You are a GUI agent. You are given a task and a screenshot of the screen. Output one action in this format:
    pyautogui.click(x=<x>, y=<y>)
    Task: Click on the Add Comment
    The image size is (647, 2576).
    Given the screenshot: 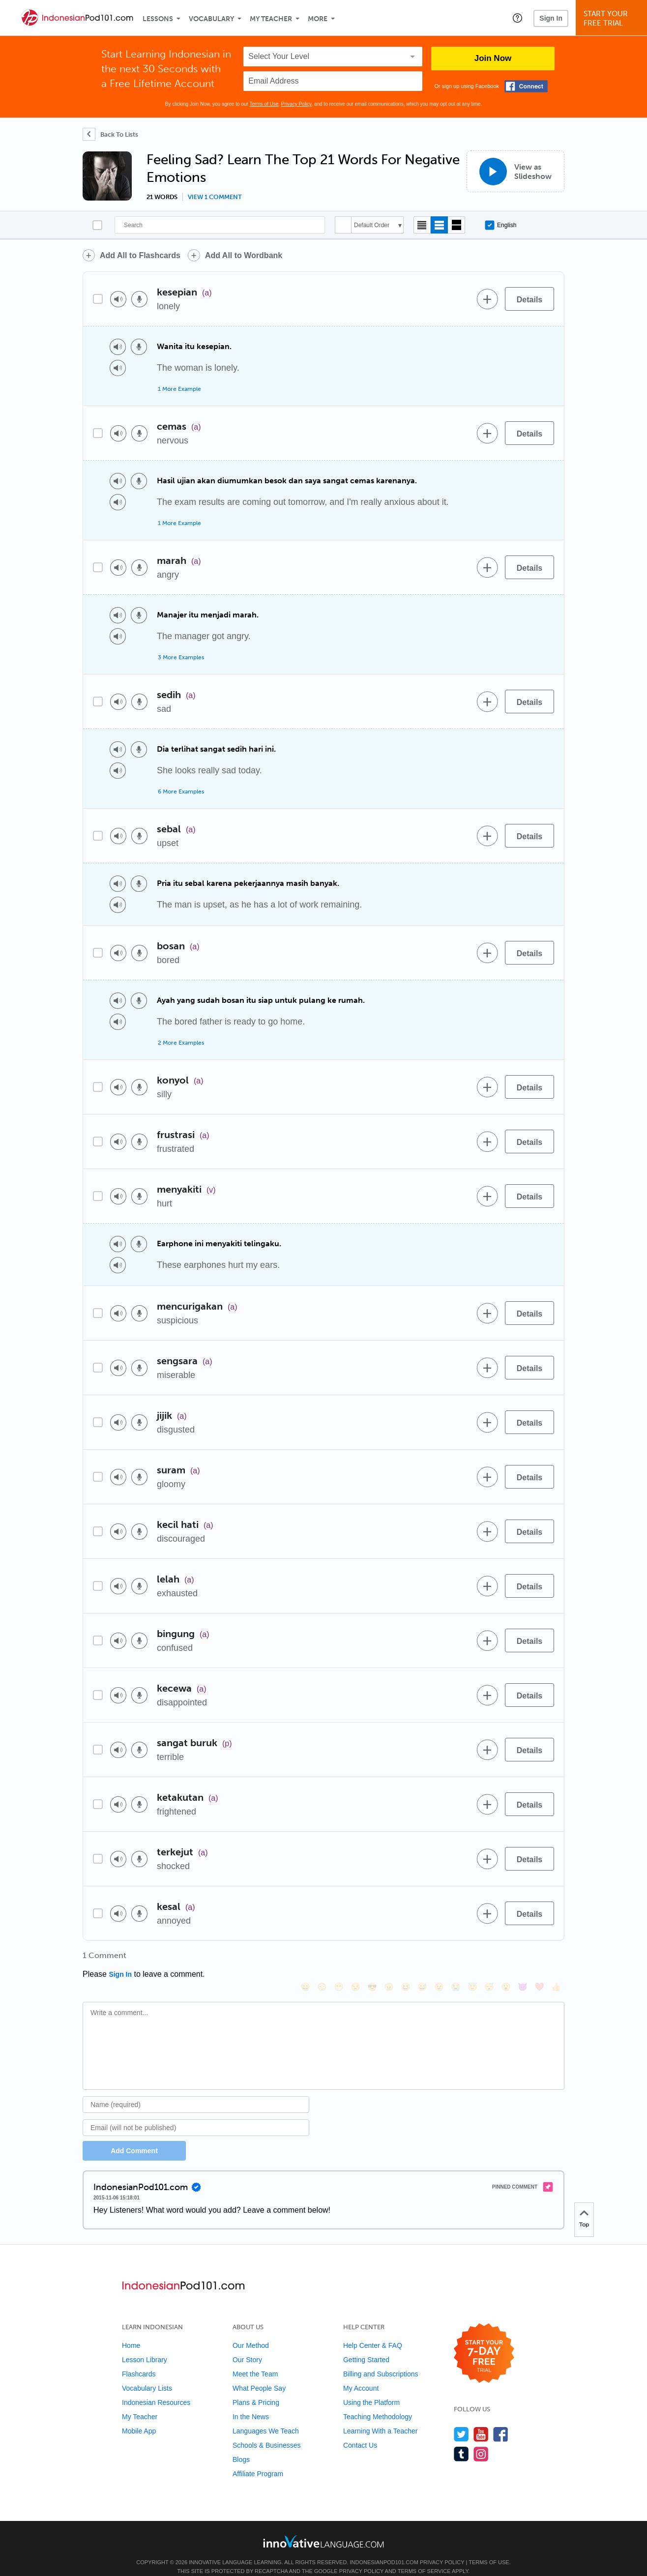 What is the action you would take?
    pyautogui.click(x=134, y=2137)
    